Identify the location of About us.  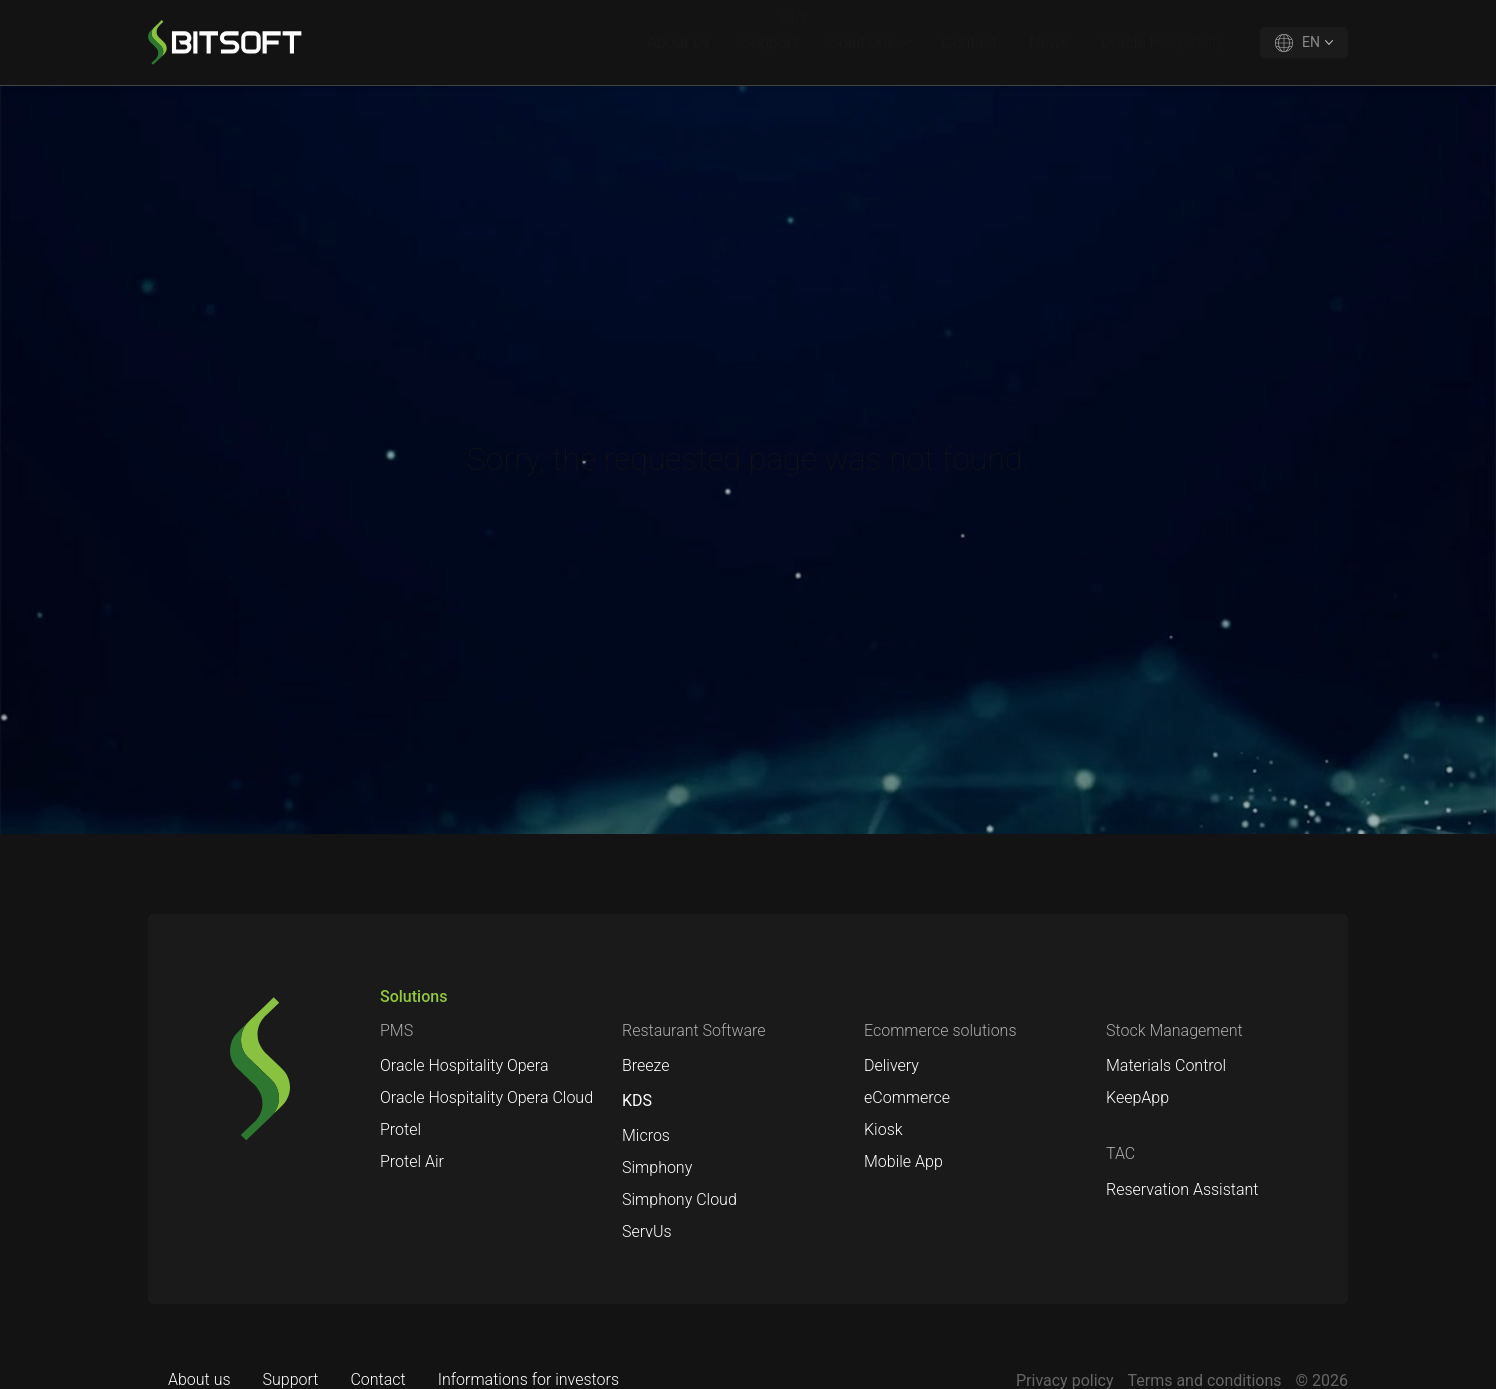
(678, 42).